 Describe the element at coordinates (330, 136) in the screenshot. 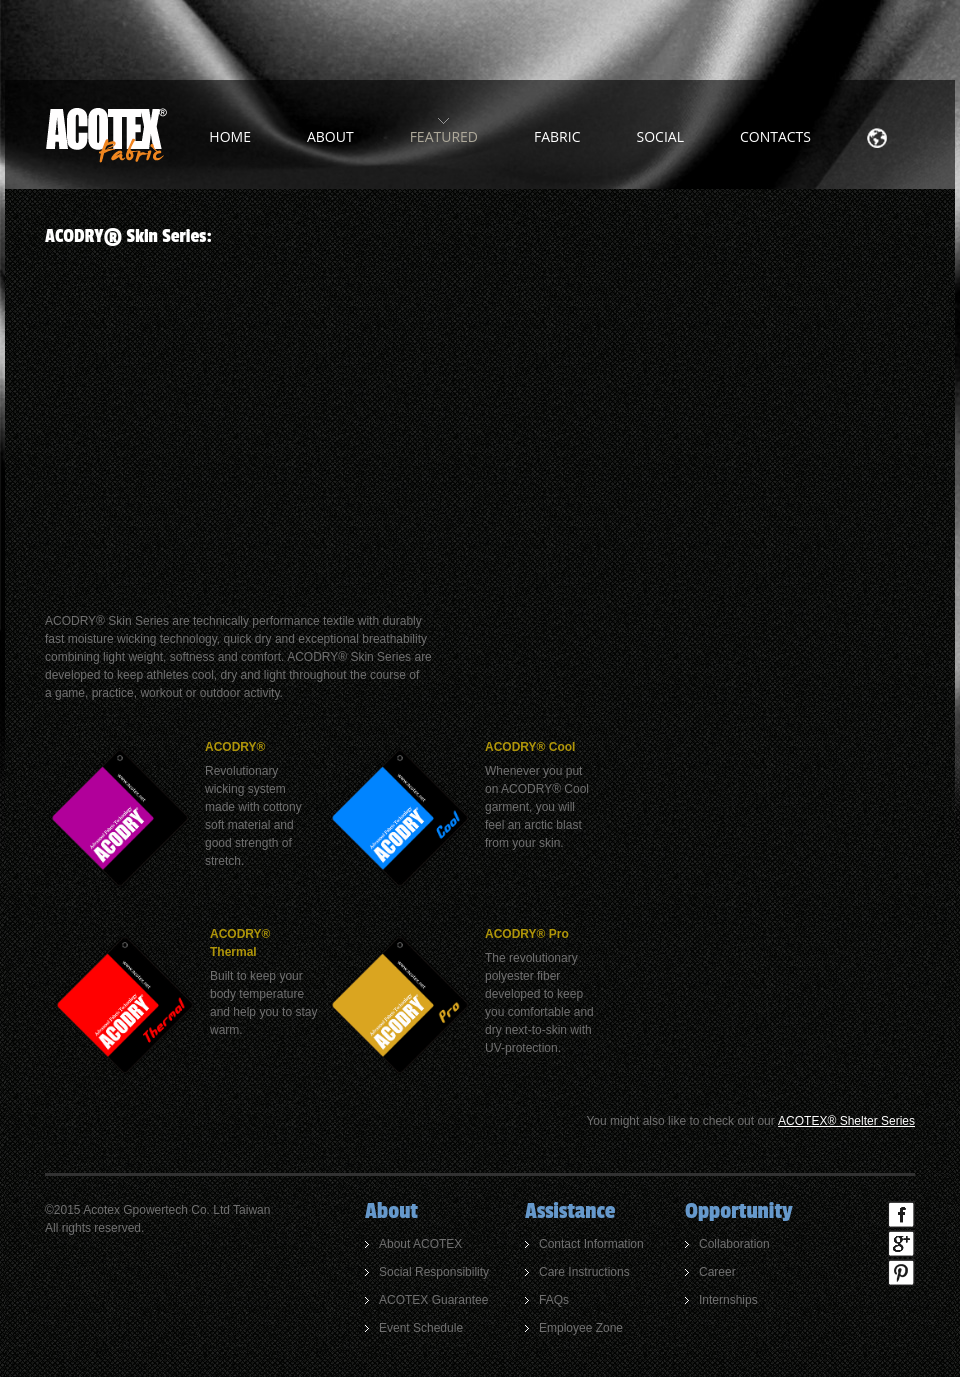

I see `about` at that location.